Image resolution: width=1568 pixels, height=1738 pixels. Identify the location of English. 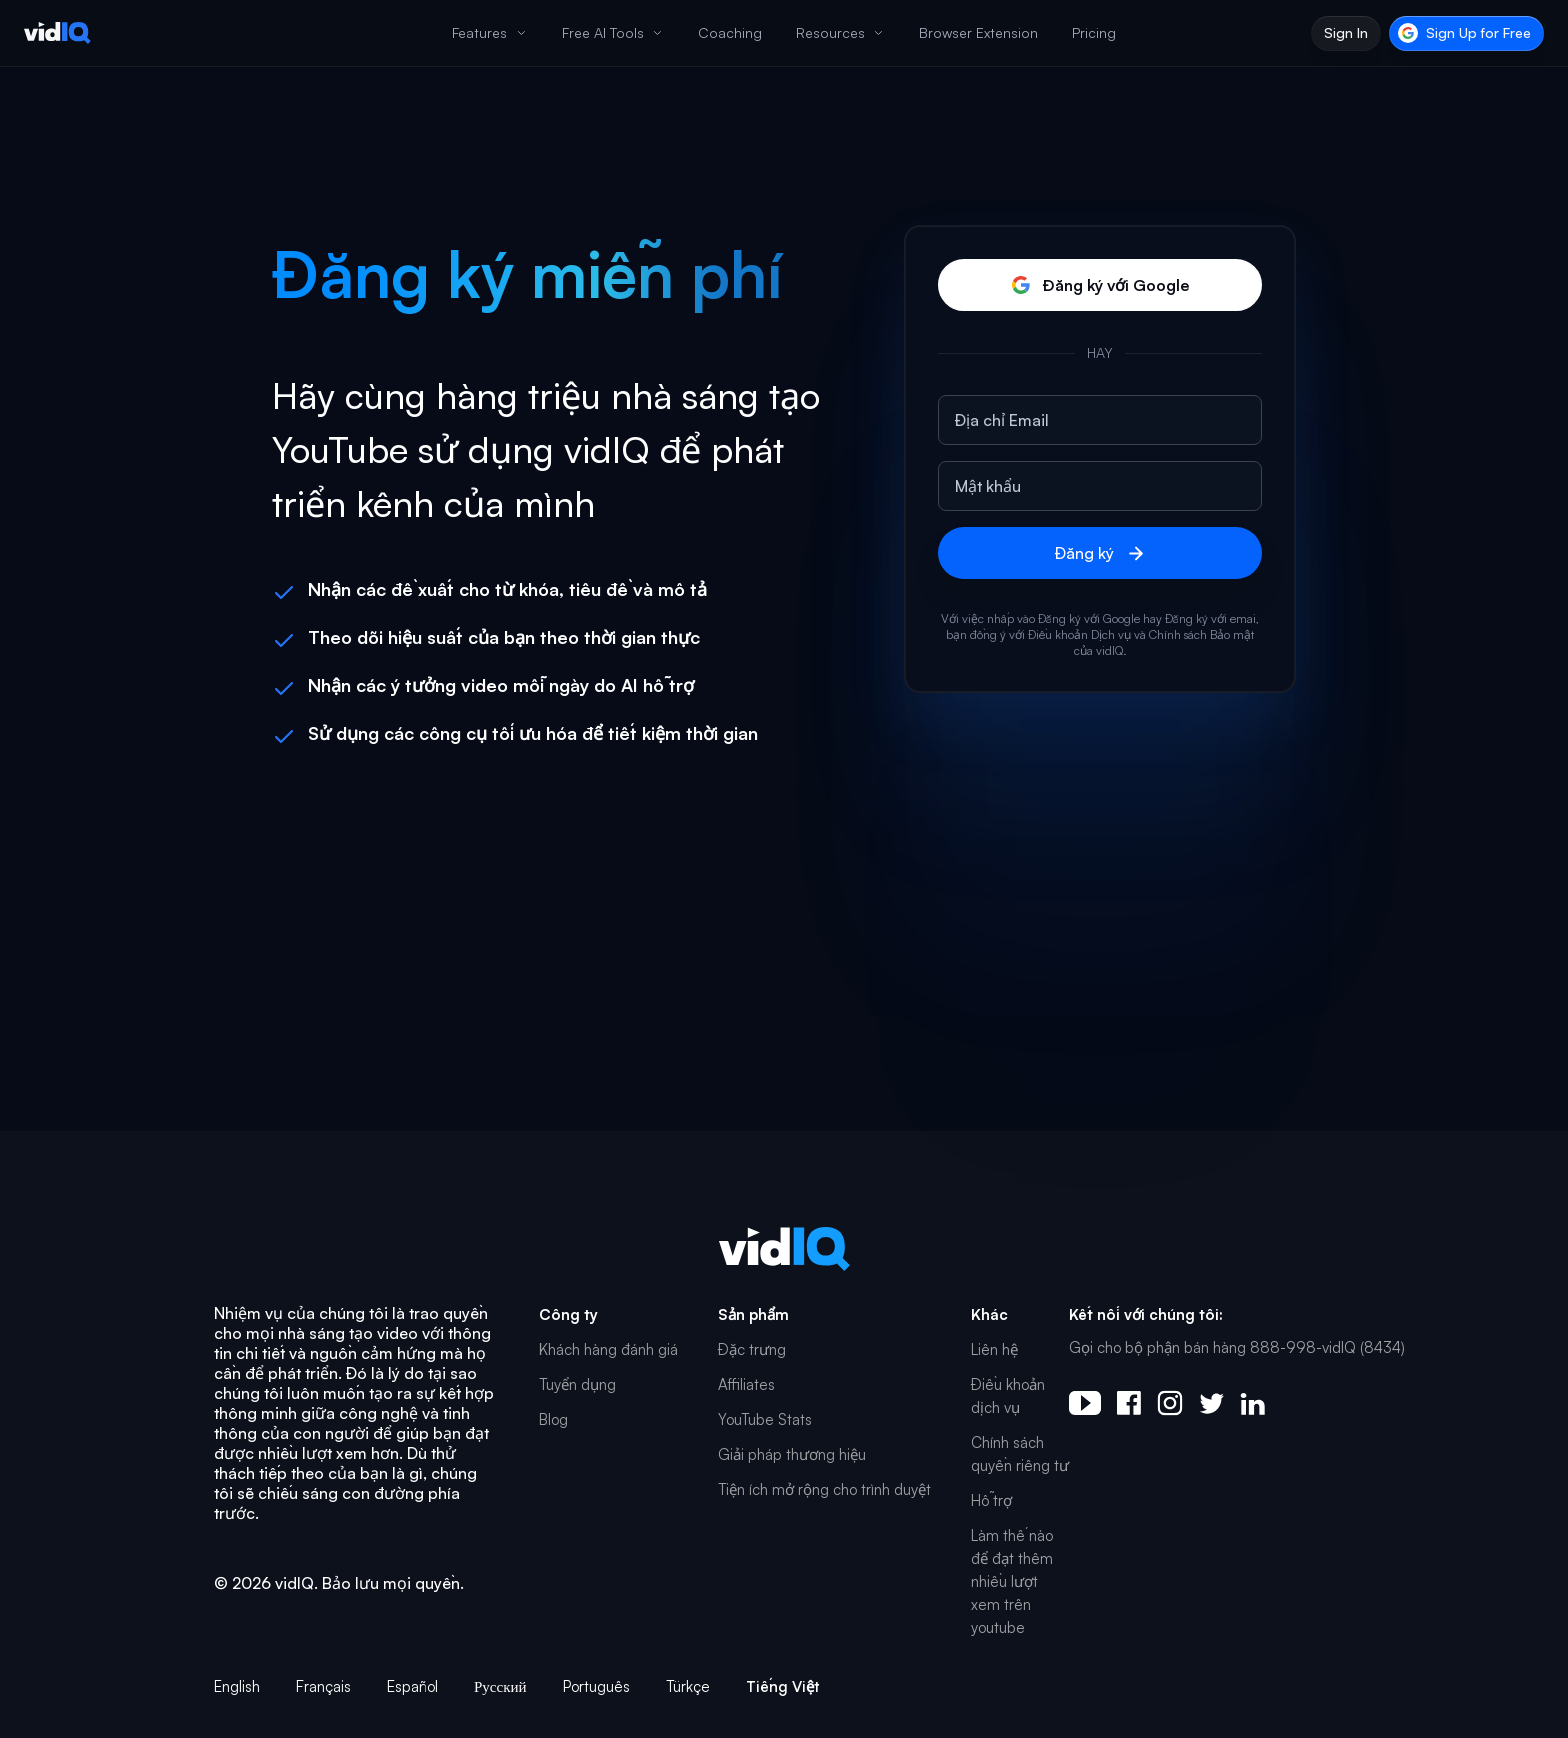
(237, 1686).